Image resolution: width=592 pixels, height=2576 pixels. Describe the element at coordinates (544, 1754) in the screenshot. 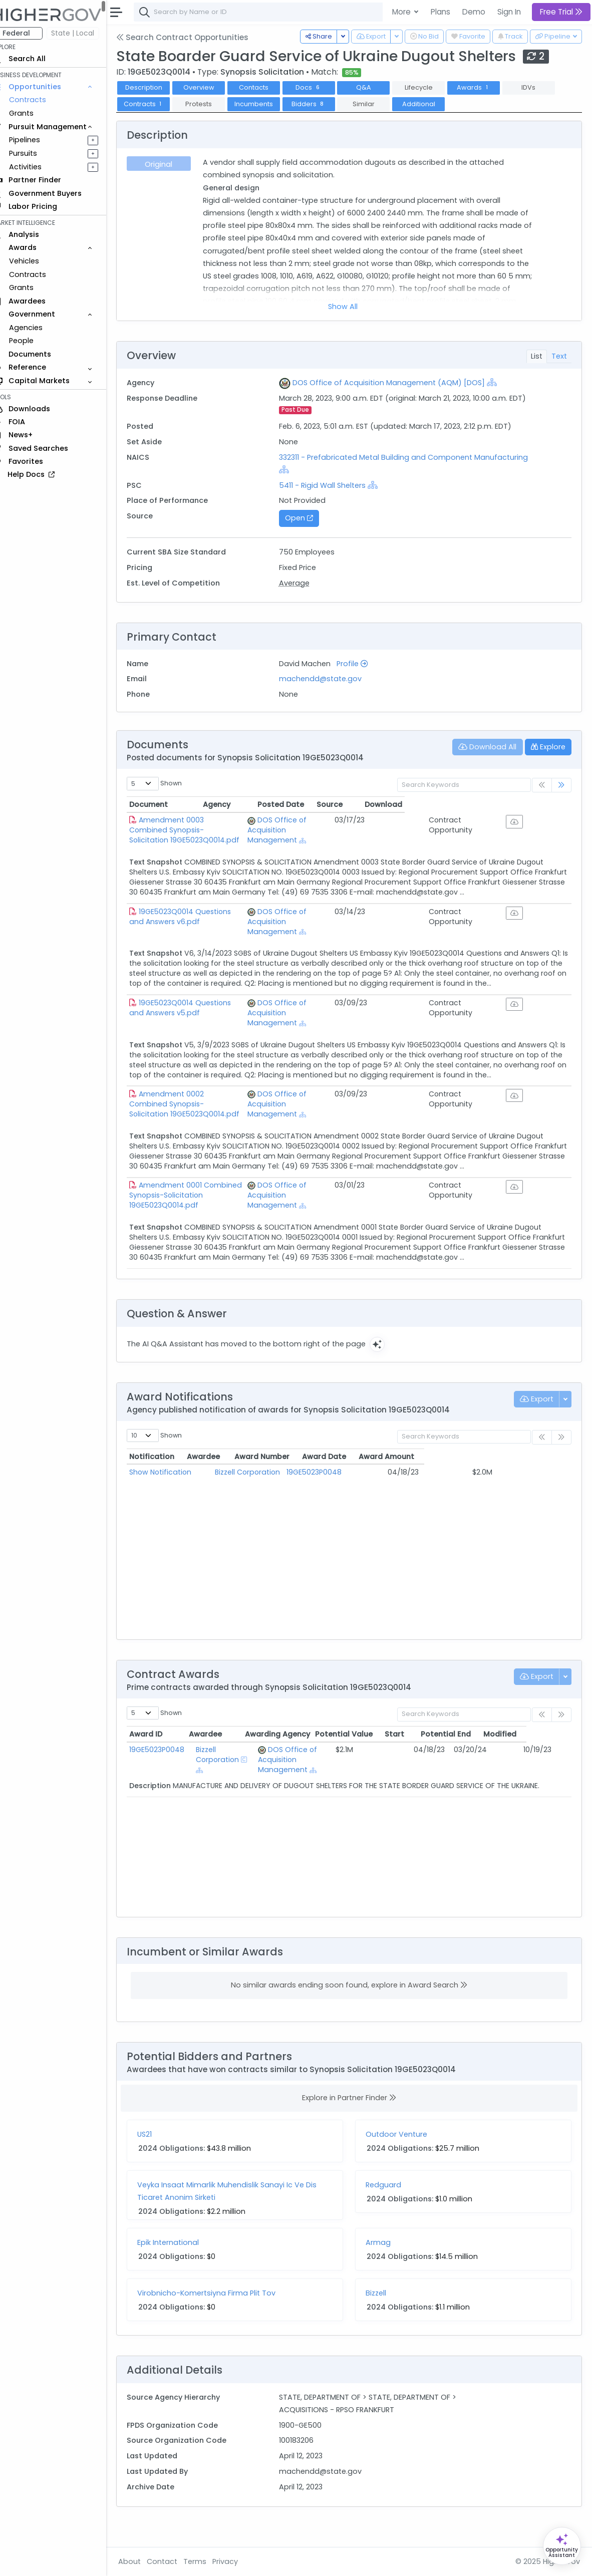

I see `Modified [Modified: activate to sort column ascending]` at that location.